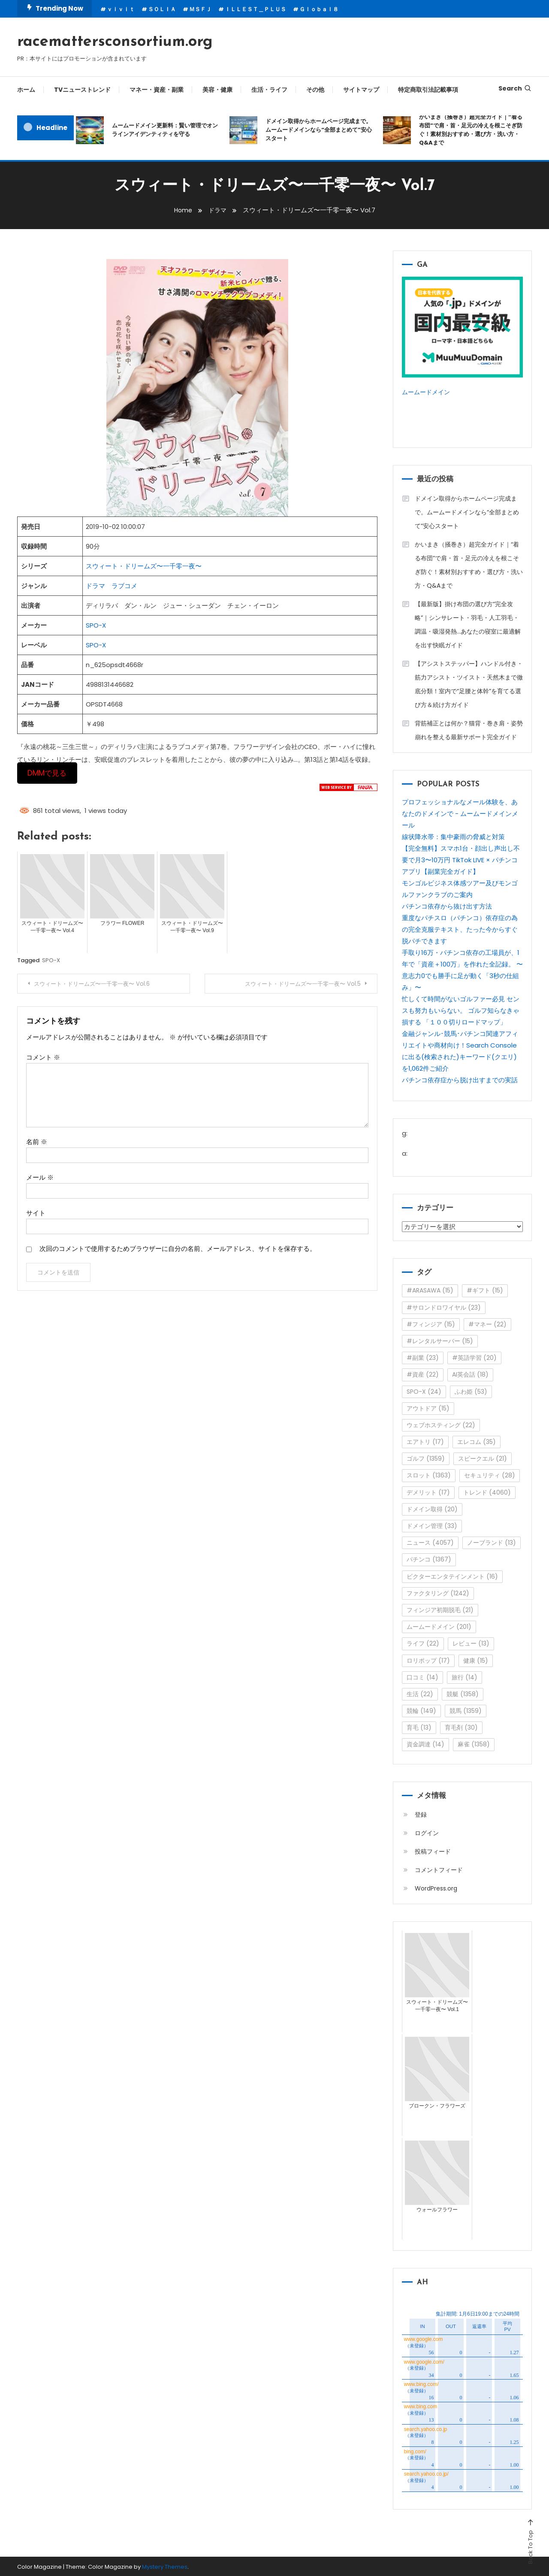 The width and height of the screenshot is (549, 2576). Describe the element at coordinates (428, 1407) in the screenshot. I see `アウトドア [アウトドア (15個の項目)]` at that location.